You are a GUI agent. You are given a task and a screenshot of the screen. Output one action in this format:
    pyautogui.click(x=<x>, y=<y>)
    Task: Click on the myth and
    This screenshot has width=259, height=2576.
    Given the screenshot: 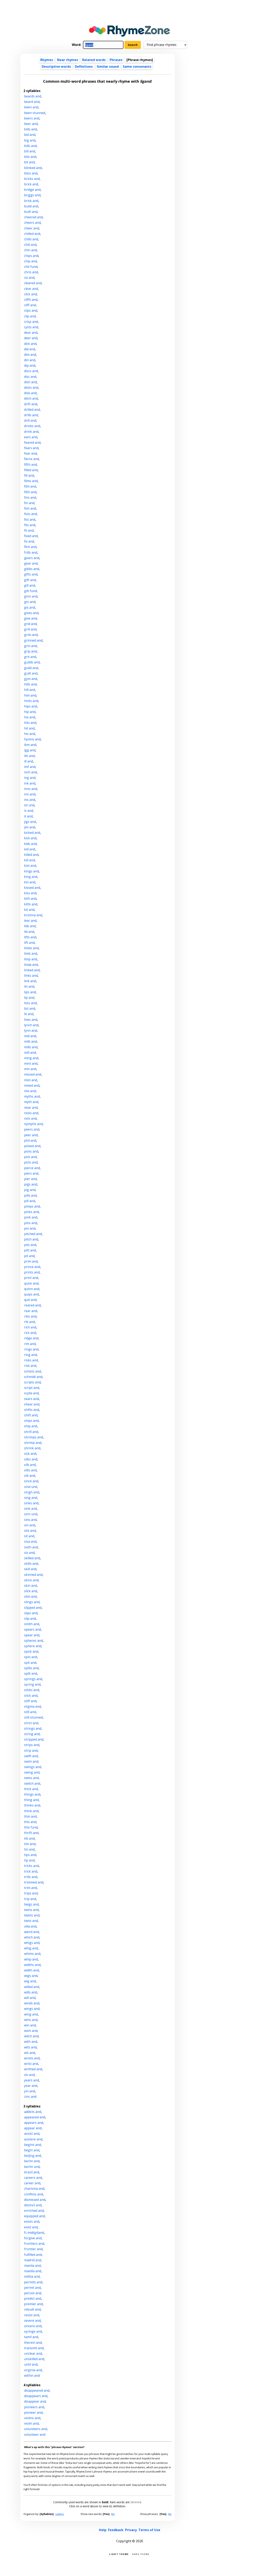 What is the action you would take?
    pyautogui.click(x=31, y=1102)
    